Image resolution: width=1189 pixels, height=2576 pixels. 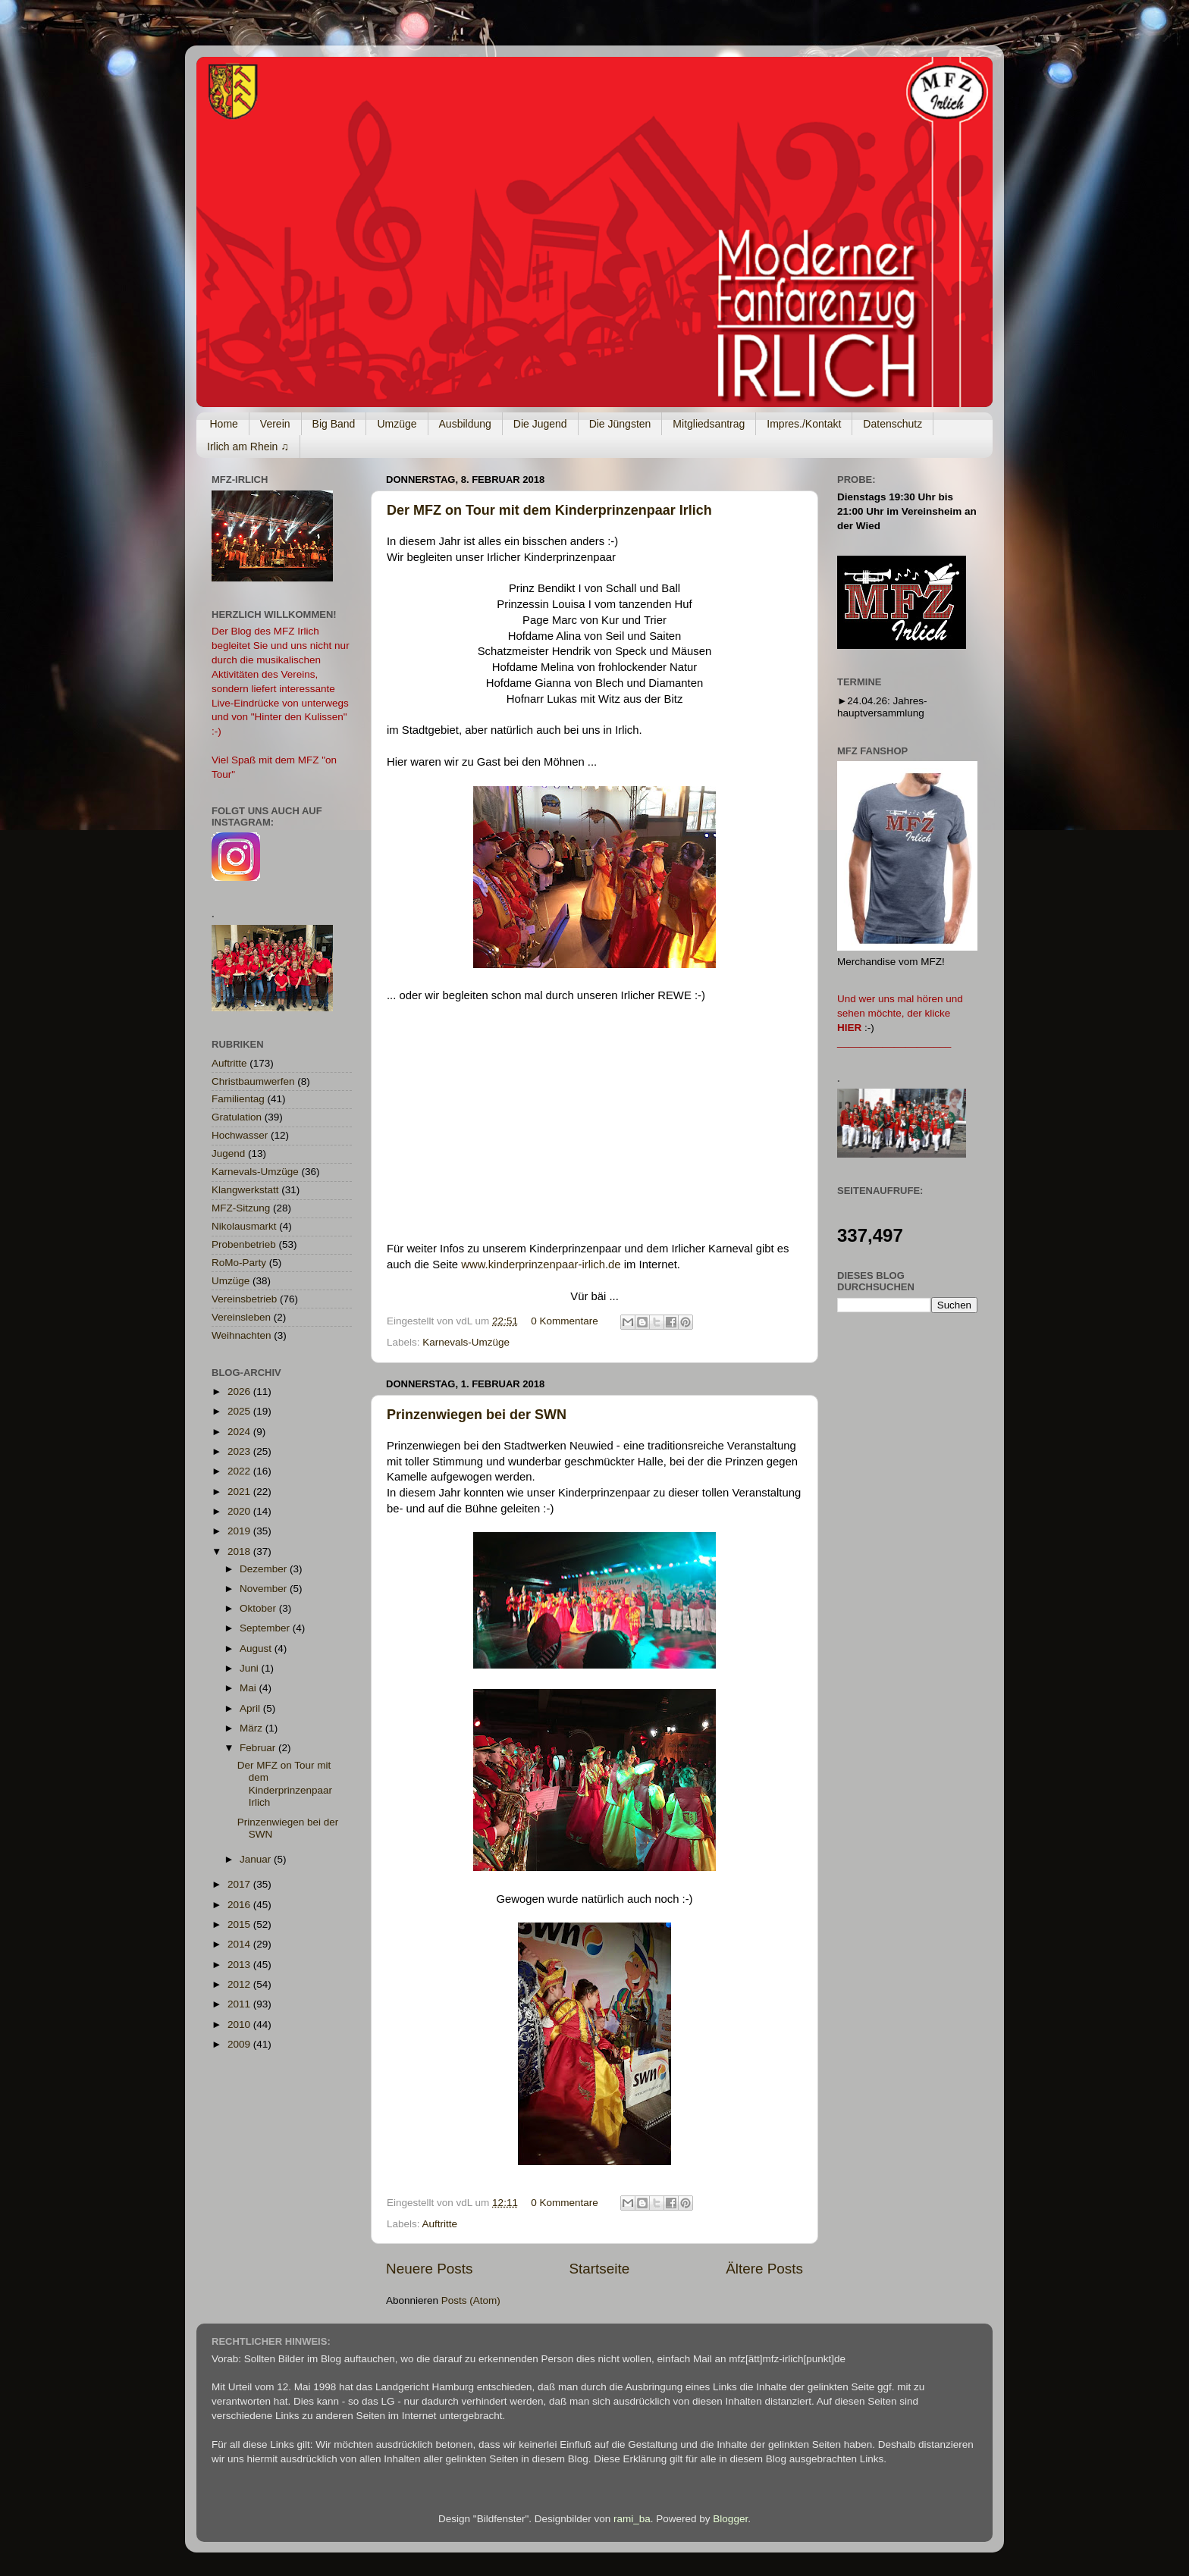 What do you see at coordinates (228, 1153) in the screenshot?
I see `Jugend` at bounding box center [228, 1153].